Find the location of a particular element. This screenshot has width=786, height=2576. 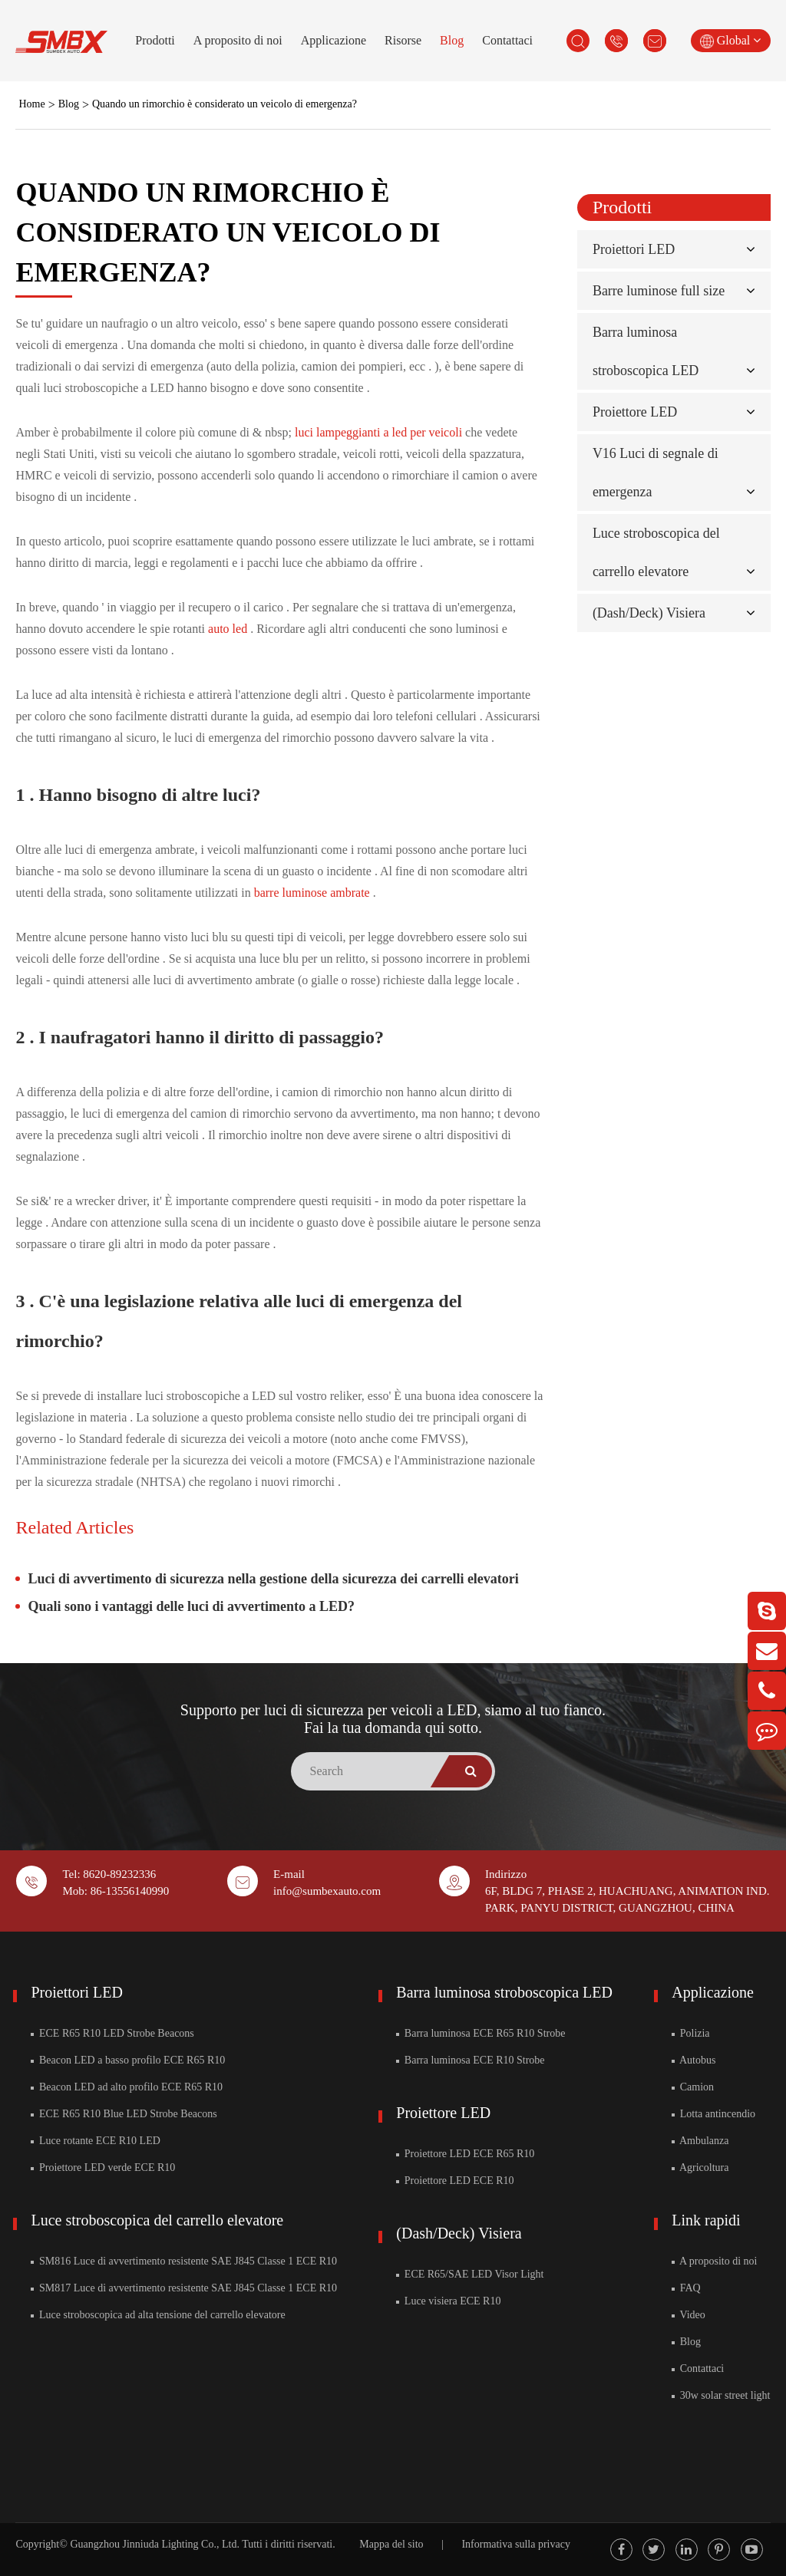

Autobus is located at coordinates (693, 2060).